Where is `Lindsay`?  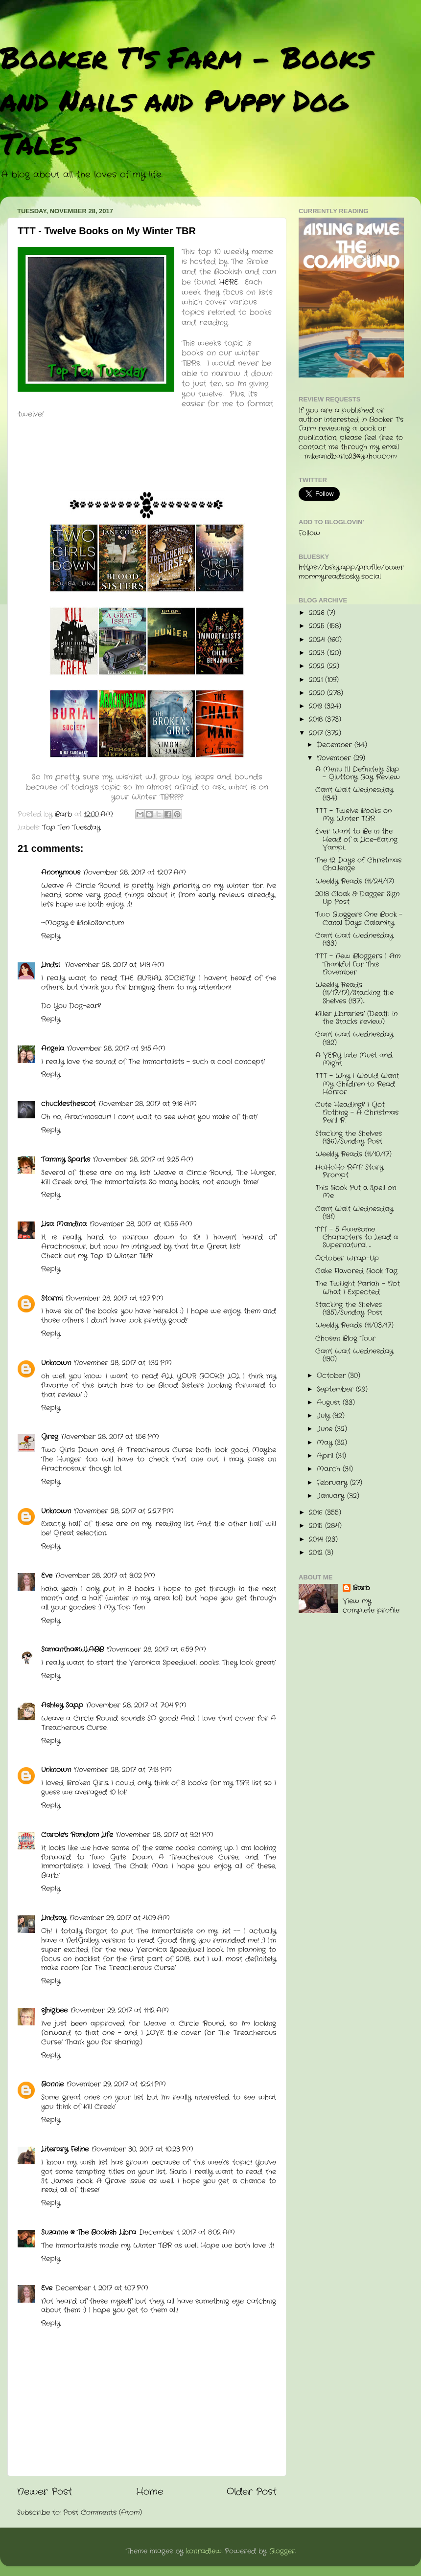
Lindsay is located at coordinates (54, 1918).